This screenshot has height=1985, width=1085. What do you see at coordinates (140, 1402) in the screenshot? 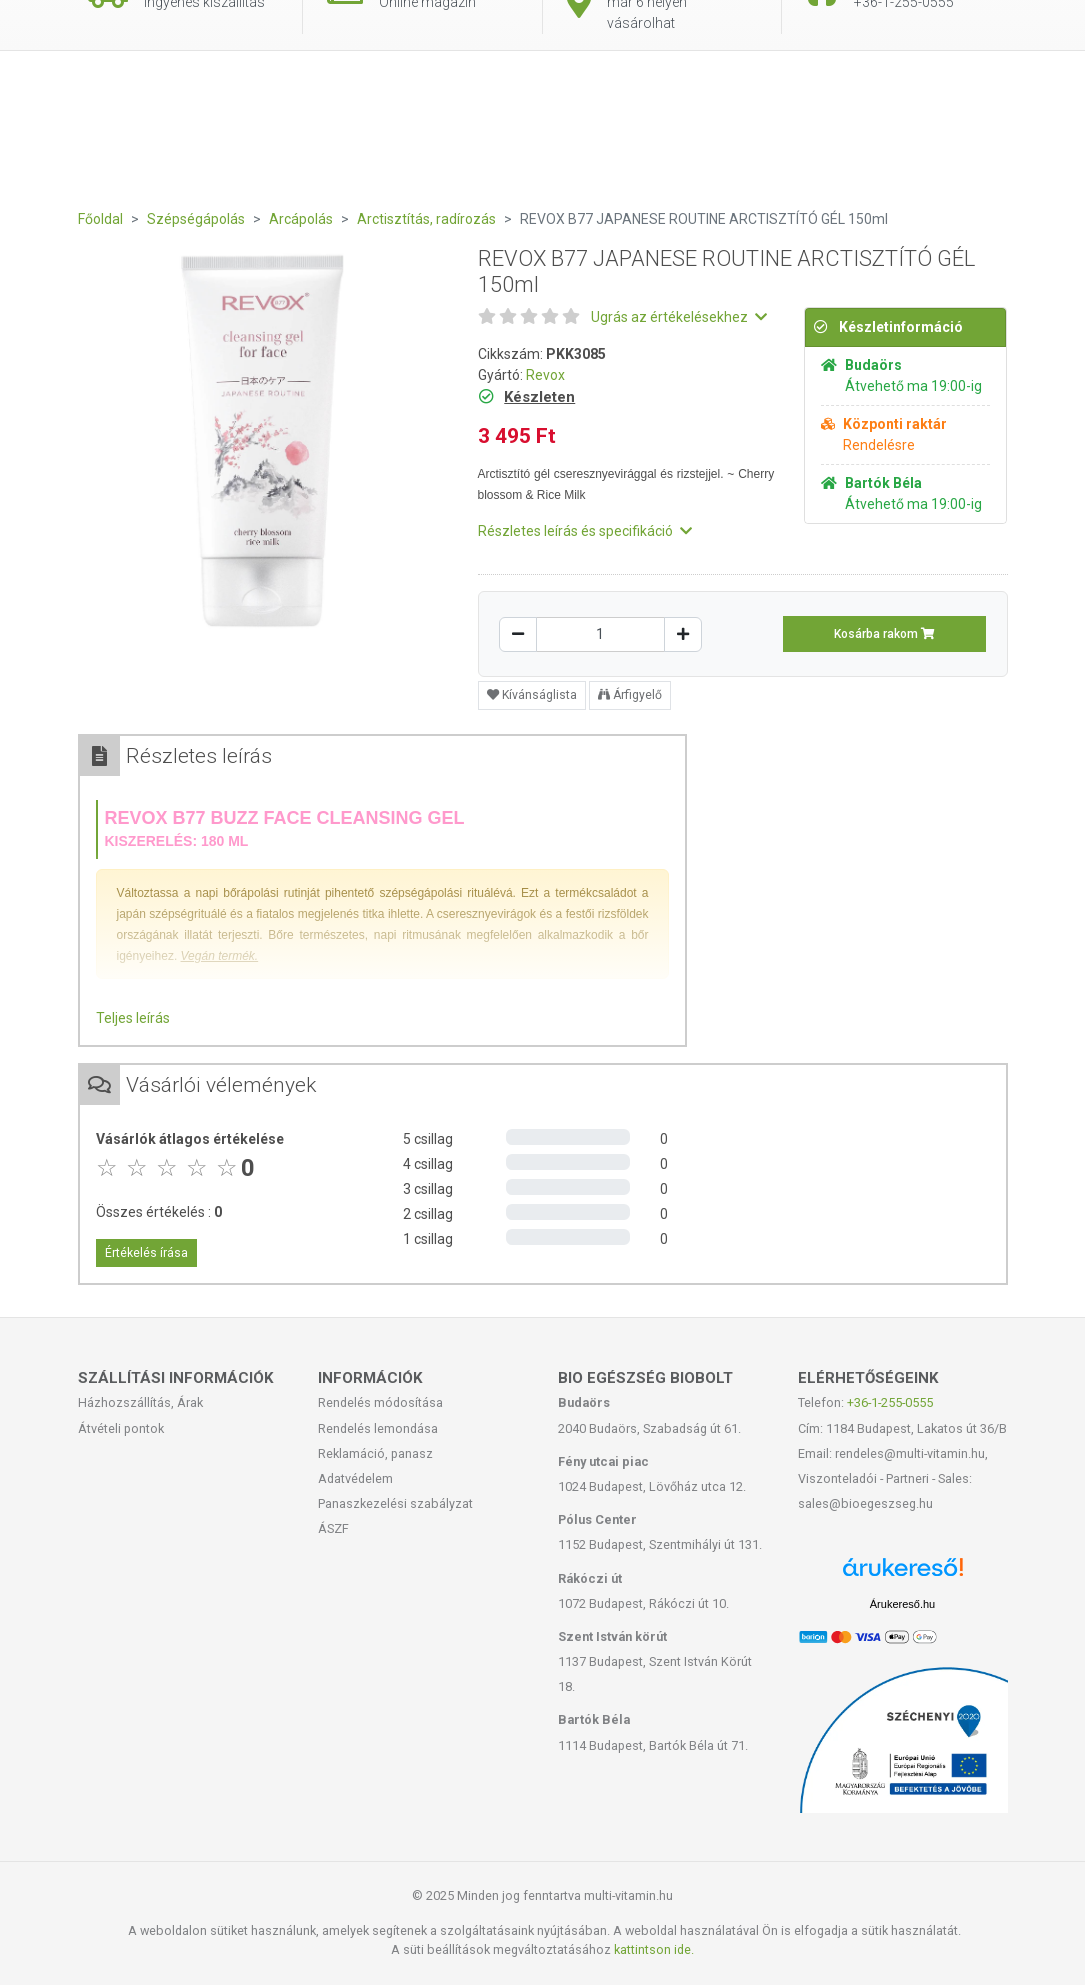
I see `Házhozszállítás, Árak` at bounding box center [140, 1402].